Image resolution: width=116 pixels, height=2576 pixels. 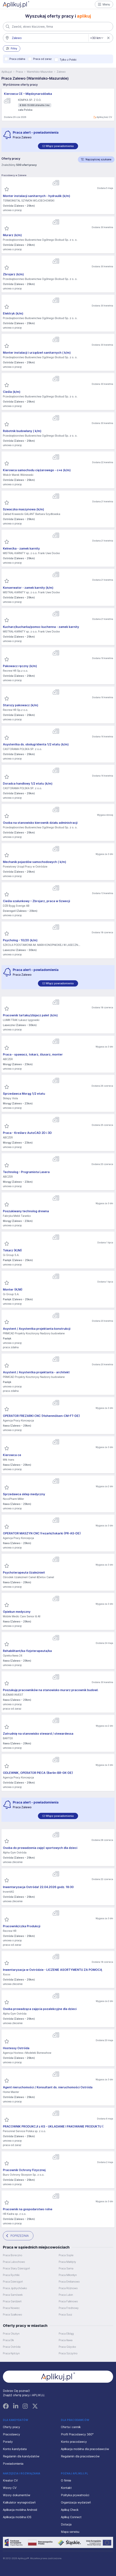 What do you see at coordinates (71, 2517) in the screenshot?
I see `Aplikuj Connect` at bounding box center [71, 2517].